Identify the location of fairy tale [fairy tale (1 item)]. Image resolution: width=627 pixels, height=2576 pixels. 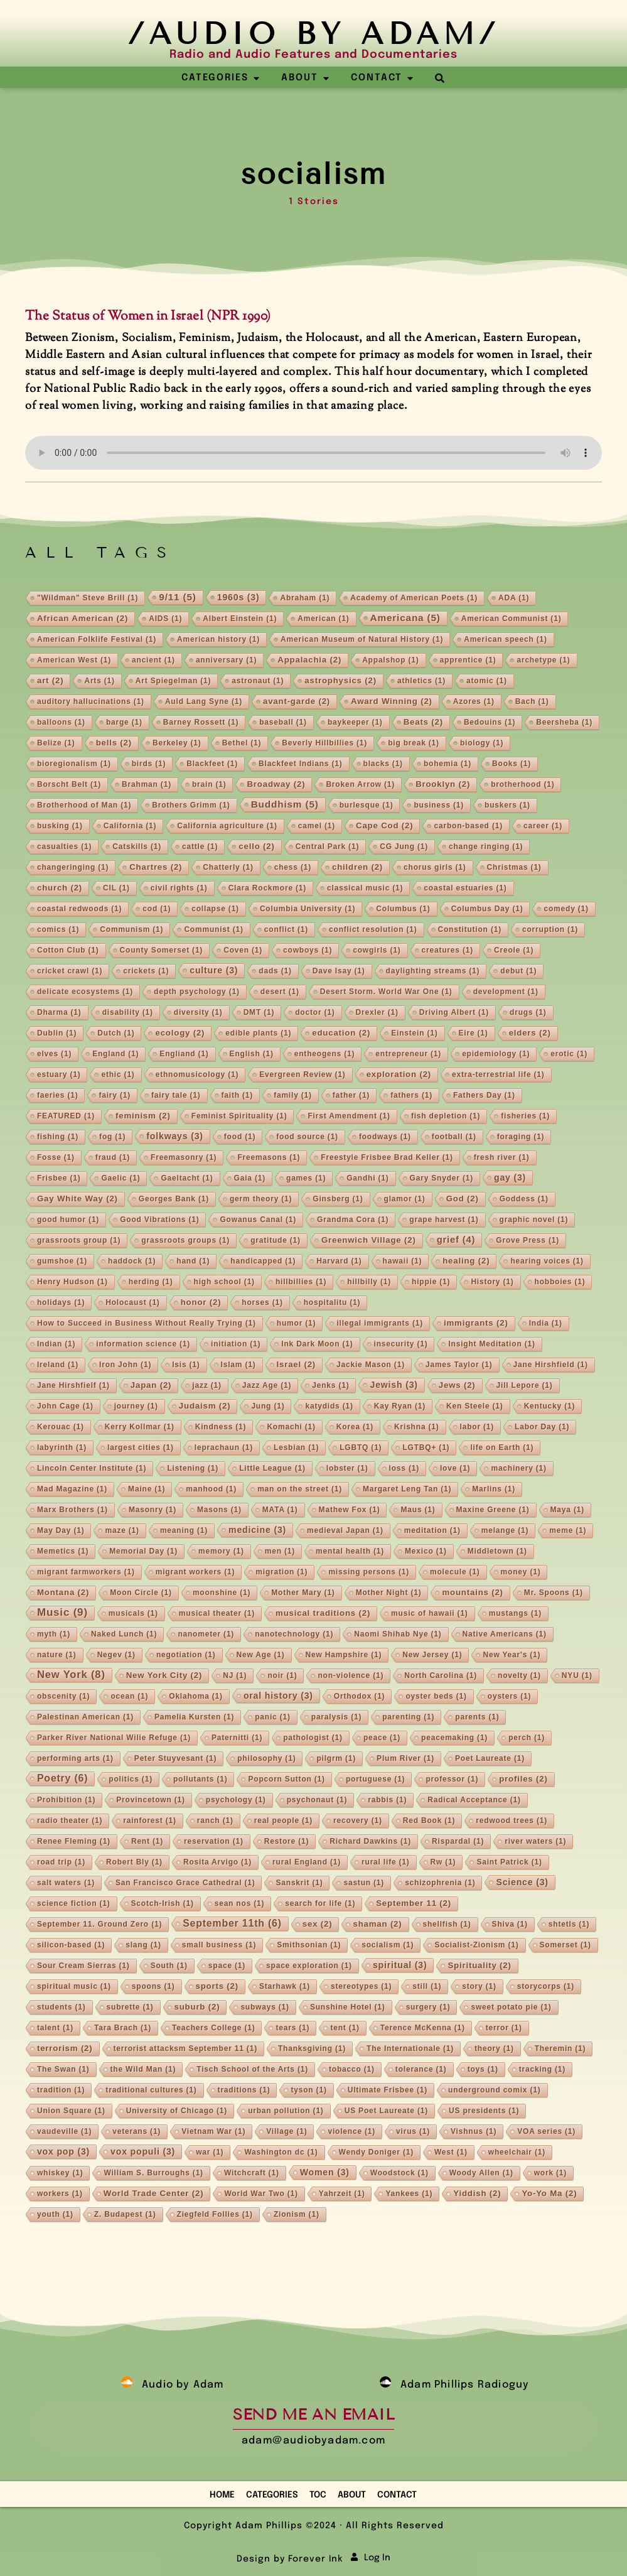
(176, 1095).